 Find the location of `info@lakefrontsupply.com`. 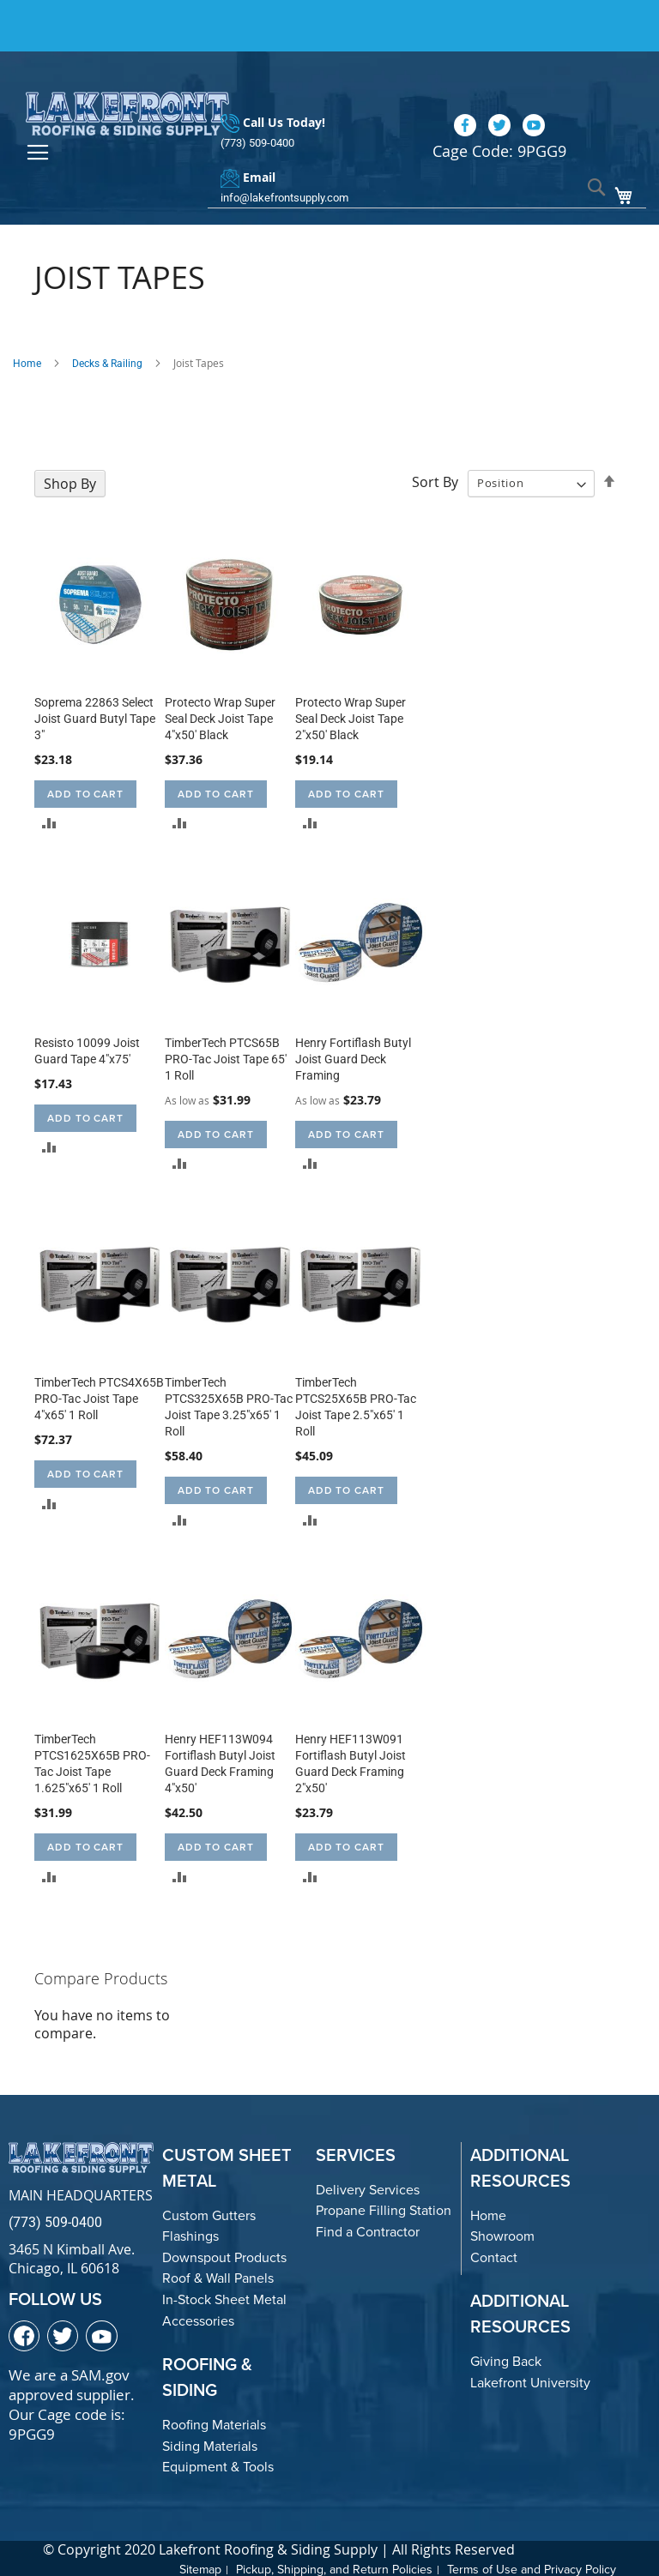

info@lakefrontsupply.com is located at coordinates (284, 169).